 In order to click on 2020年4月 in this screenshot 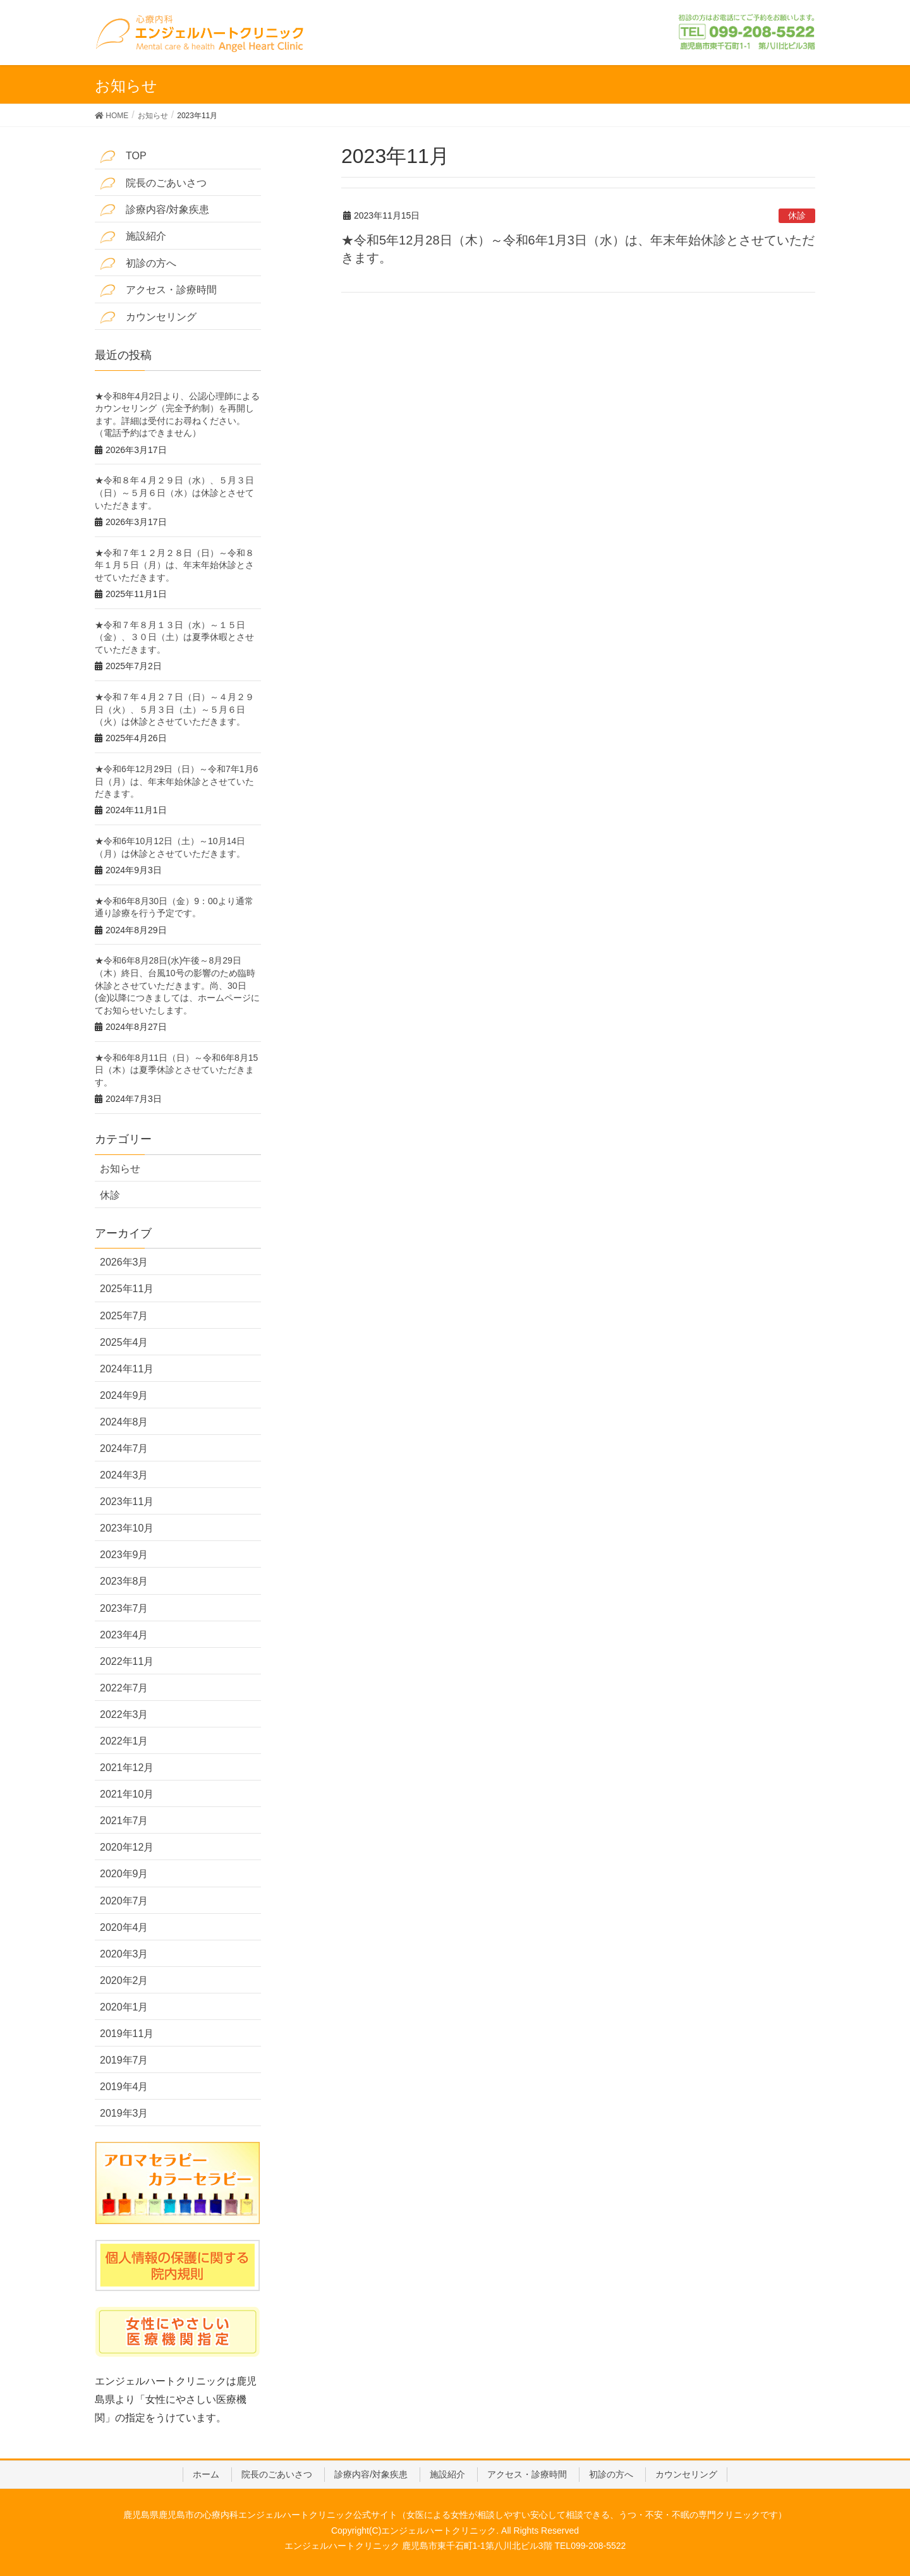, I will do `click(124, 1927)`.